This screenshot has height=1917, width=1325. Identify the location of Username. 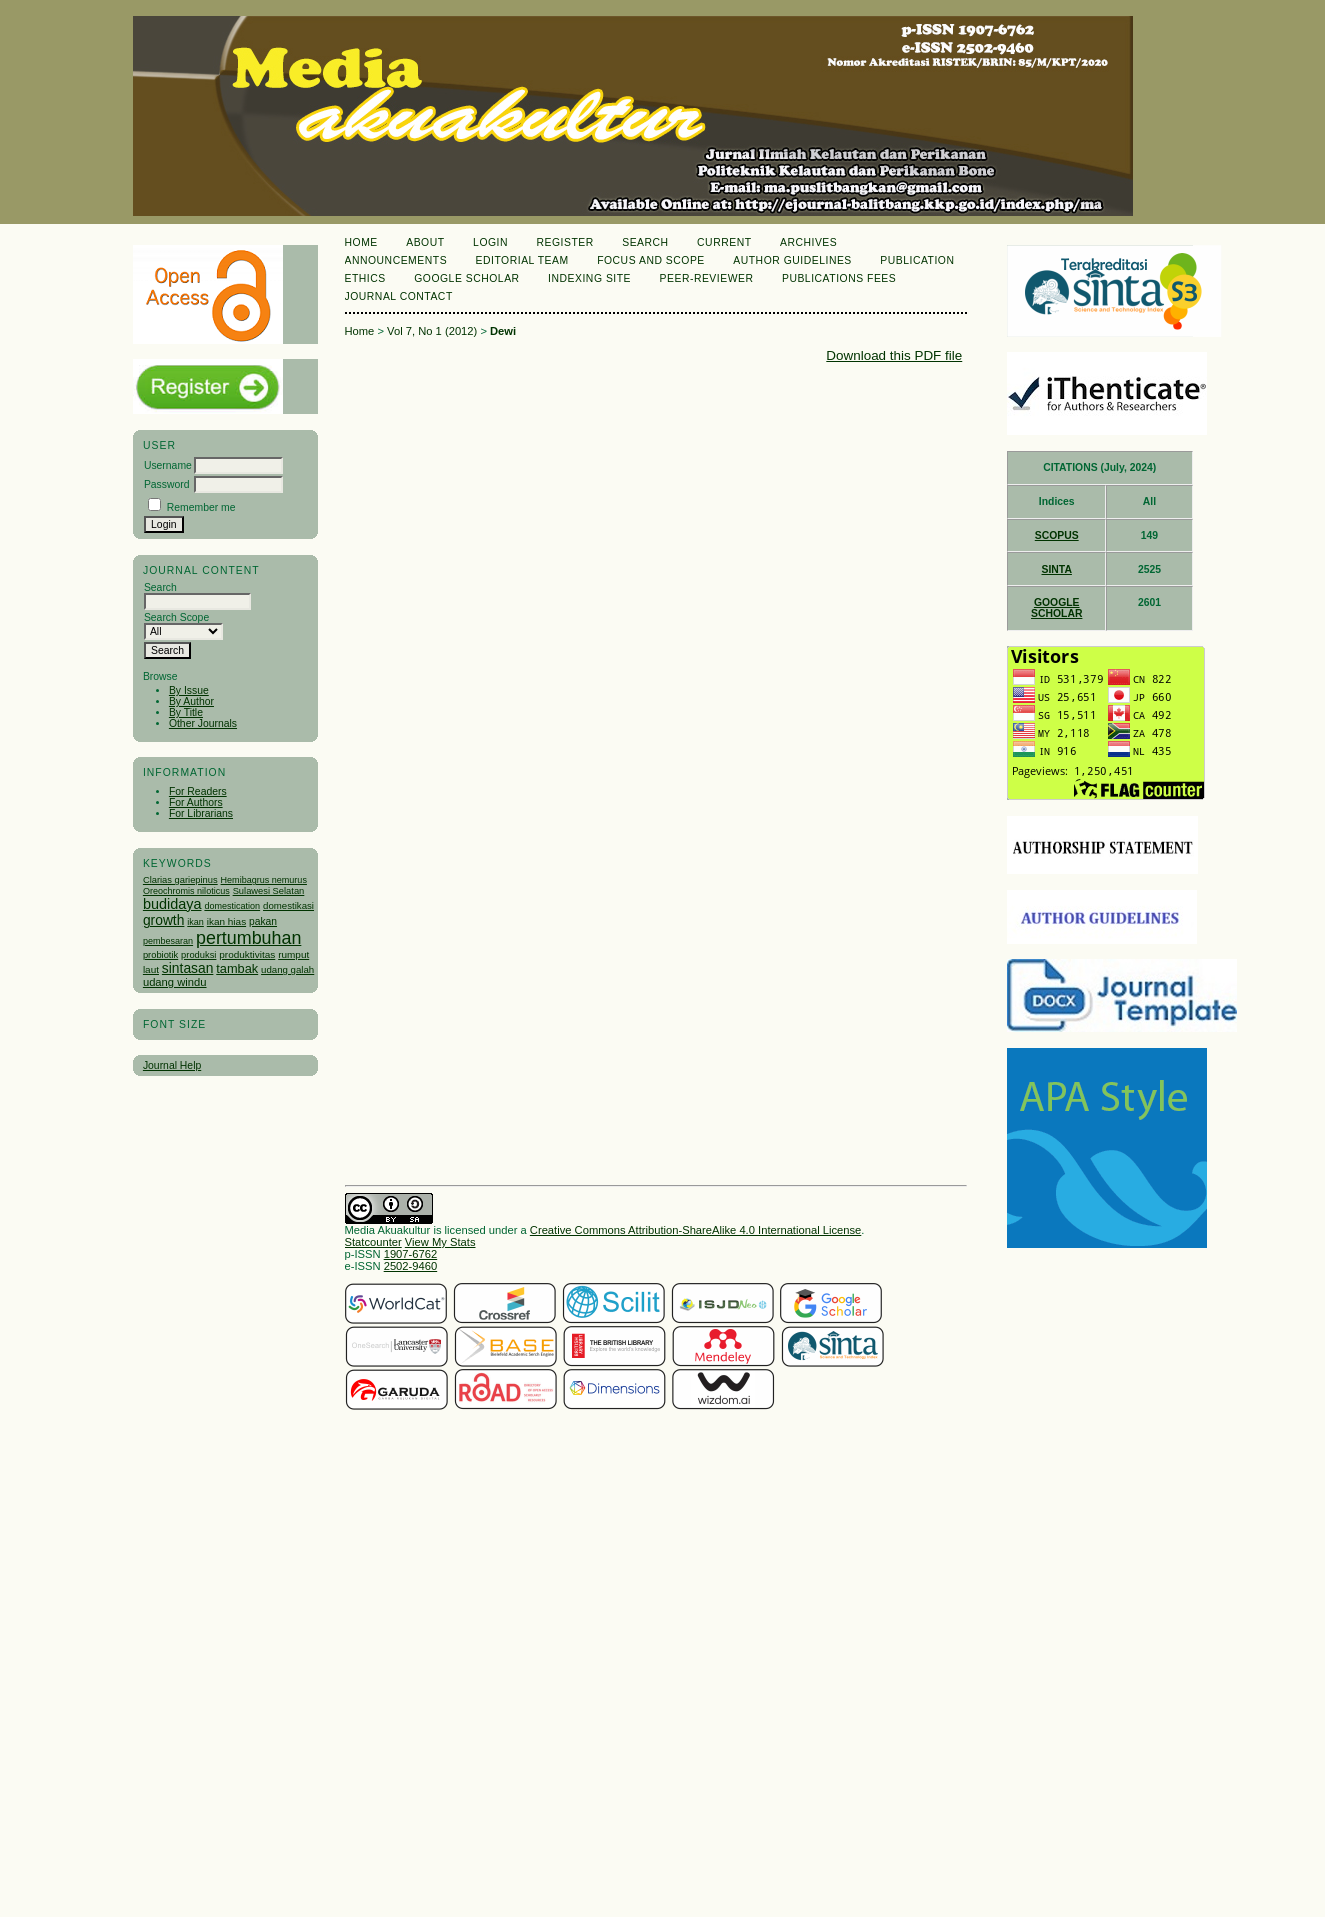
(168, 465).